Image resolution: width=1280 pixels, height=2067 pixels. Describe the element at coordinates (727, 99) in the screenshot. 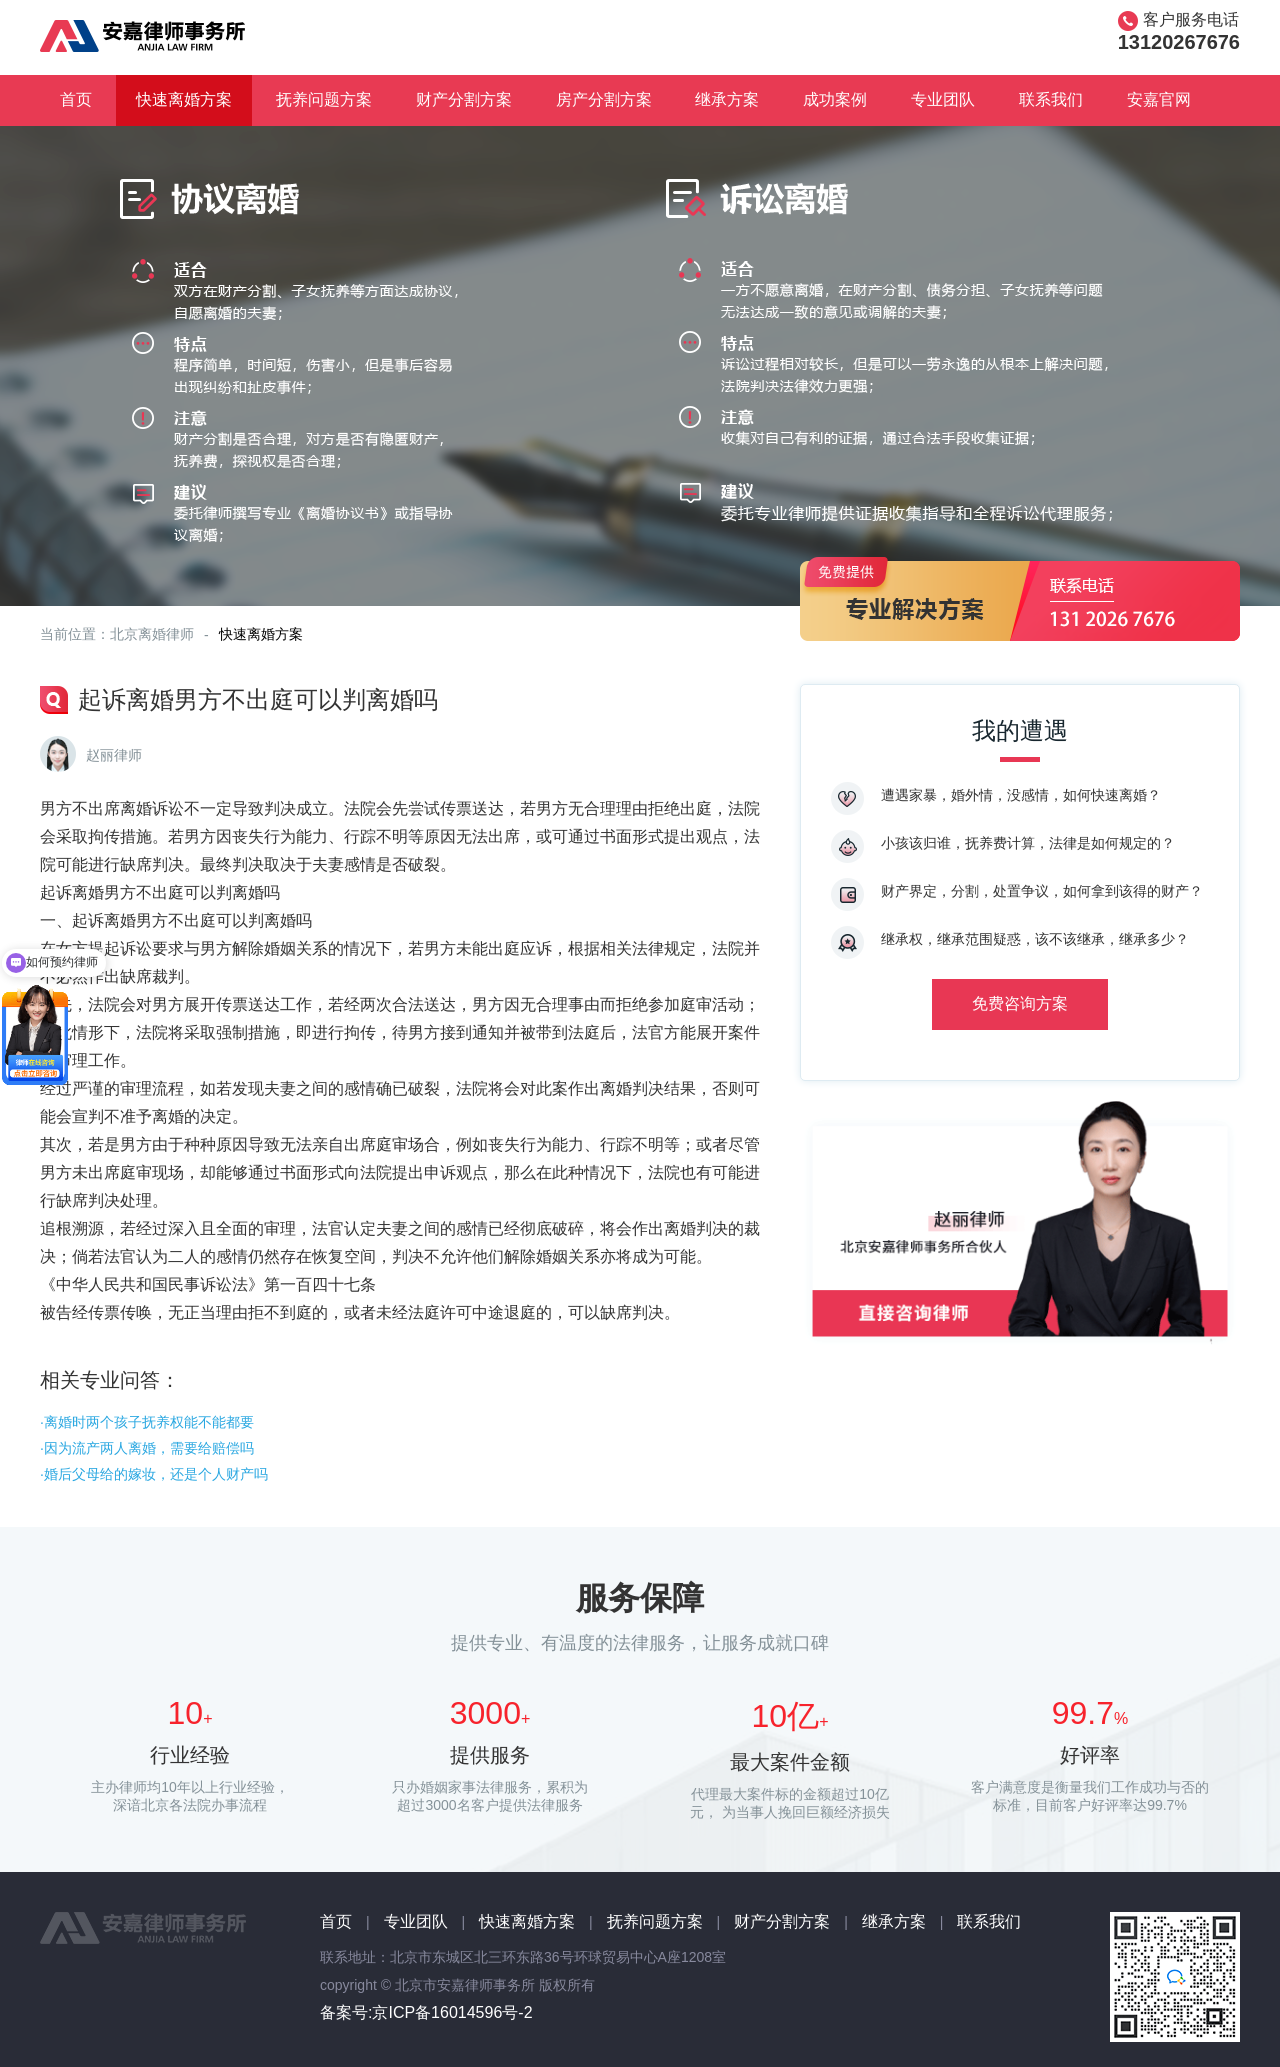

I see `继承方案` at that location.